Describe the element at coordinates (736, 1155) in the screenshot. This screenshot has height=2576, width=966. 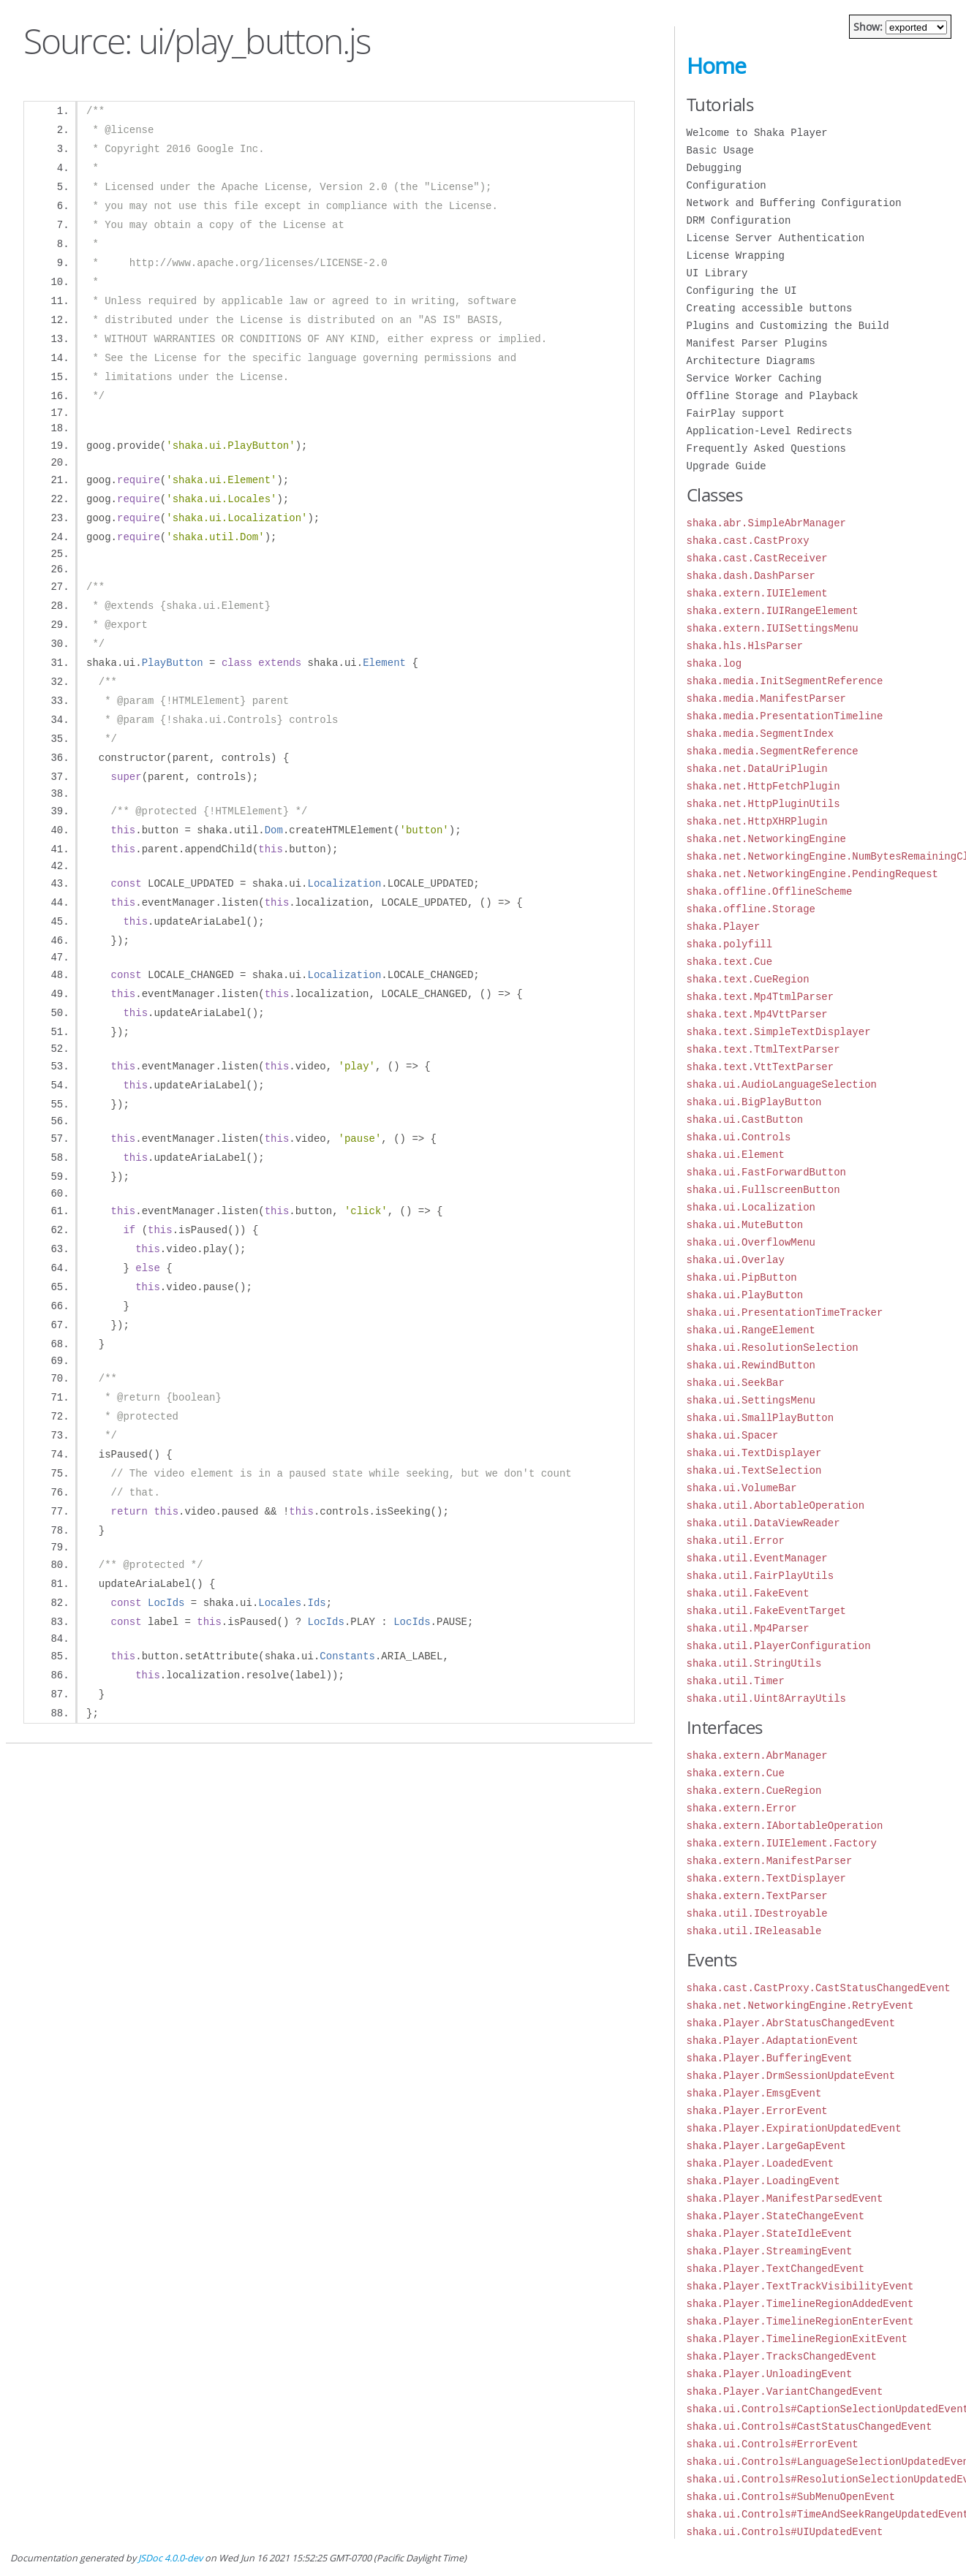
I see `shaka.ui.Element` at that location.